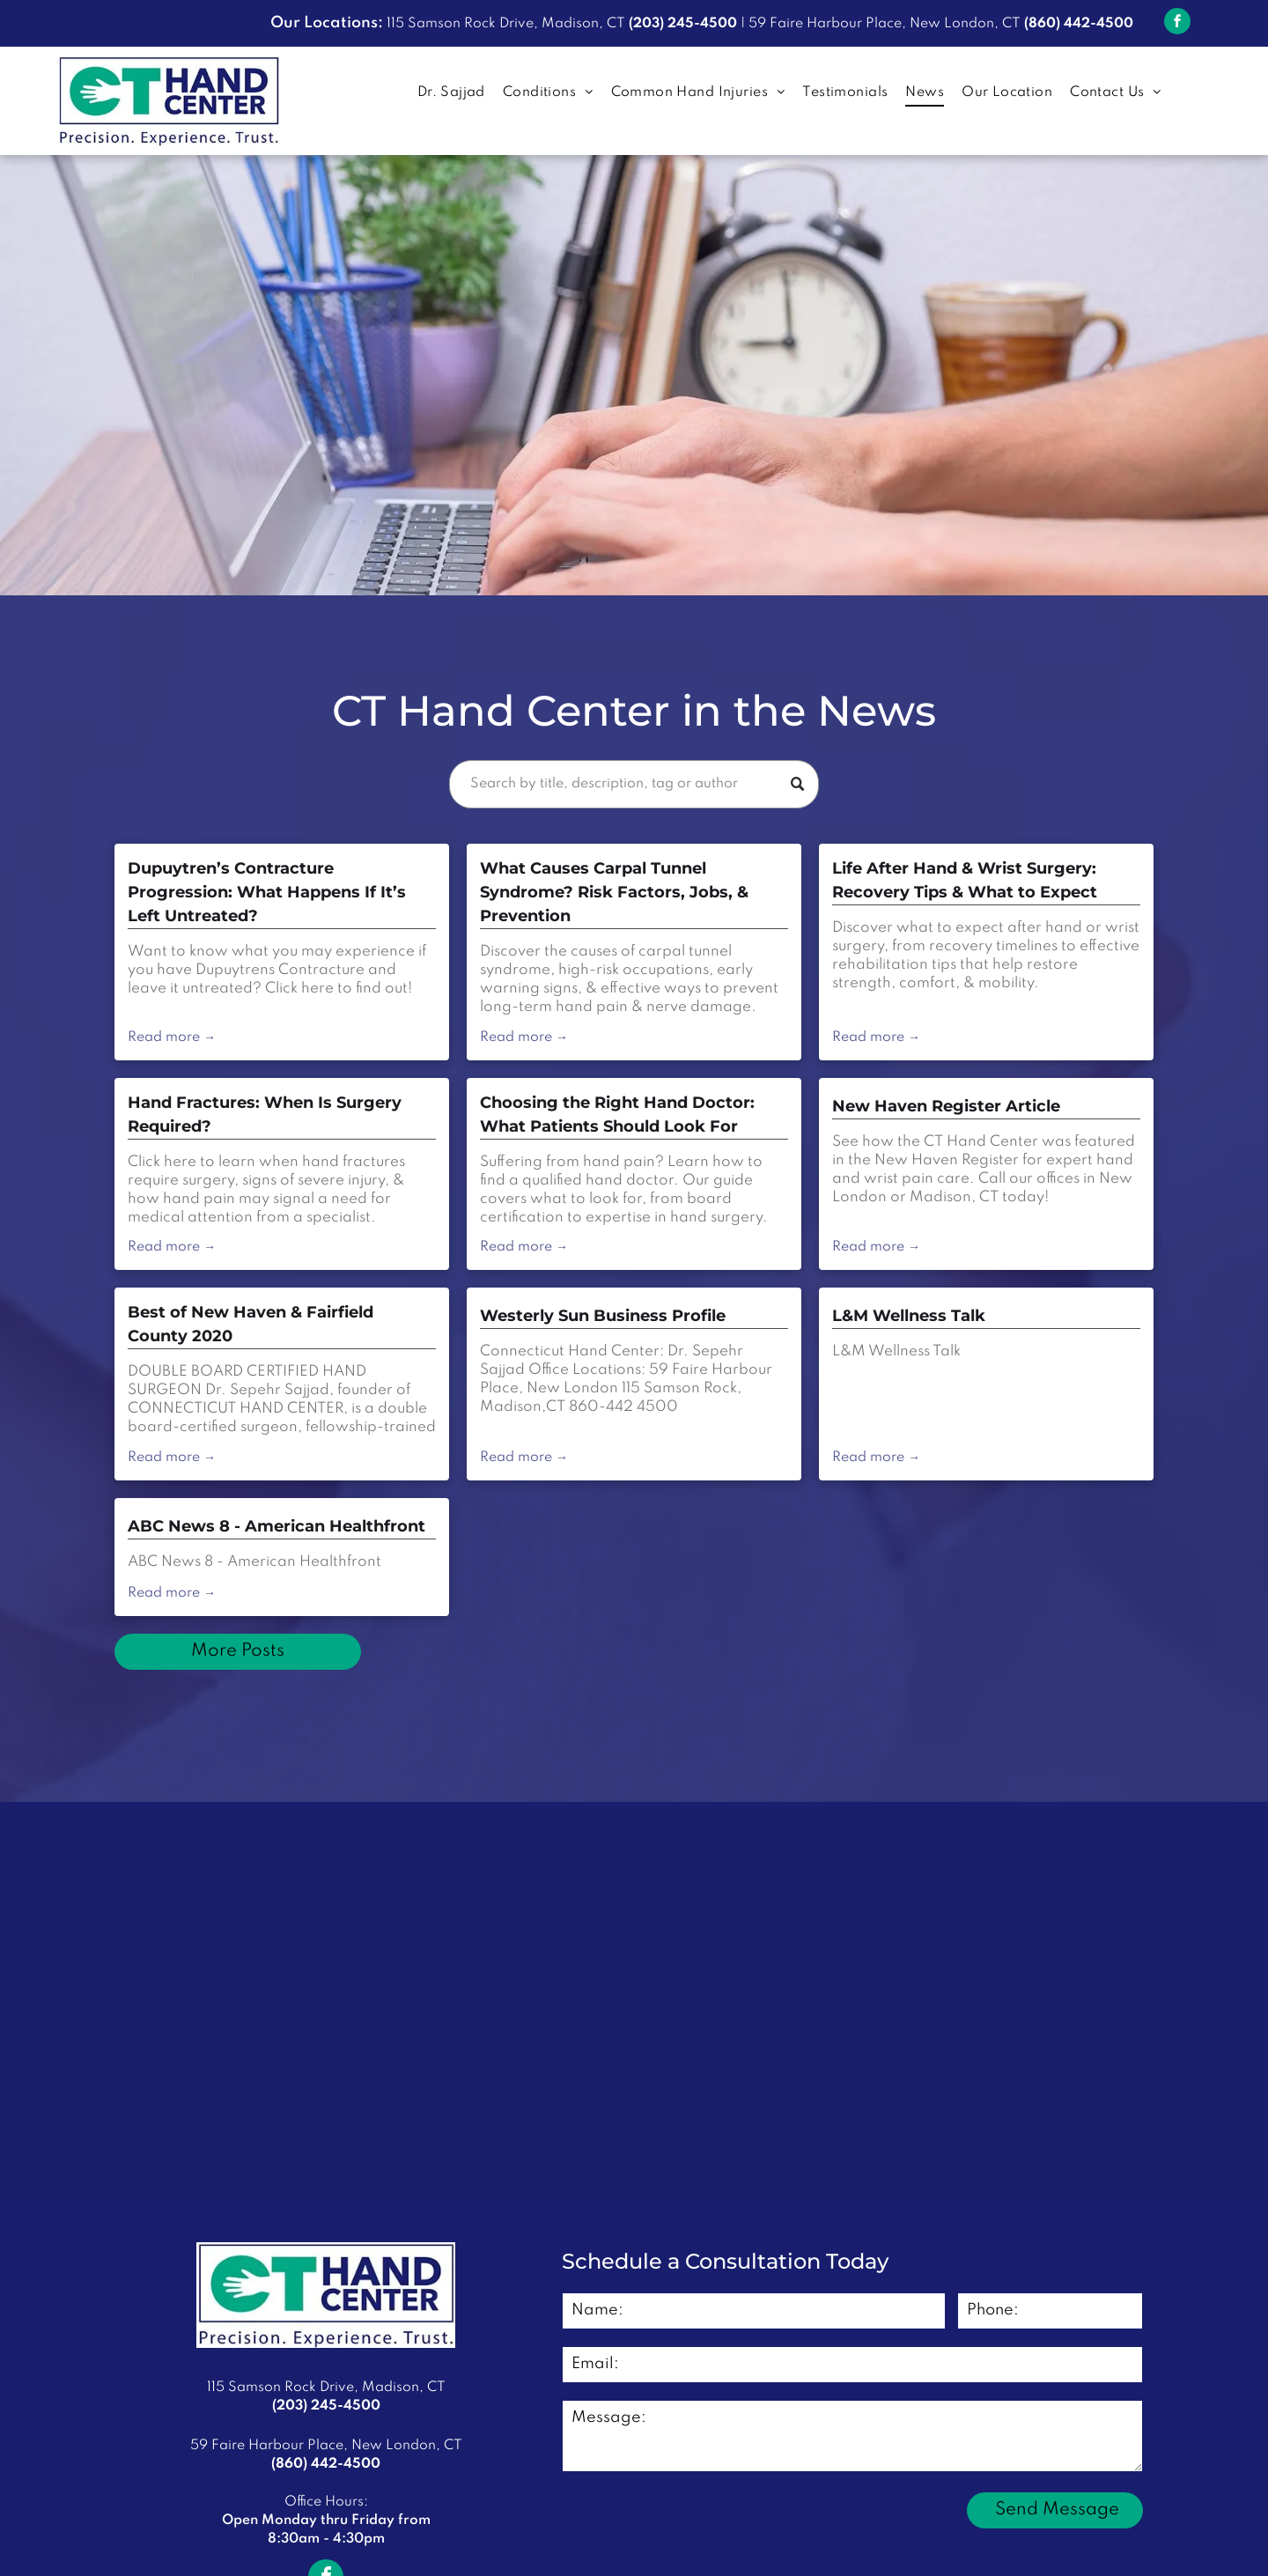  Describe the element at coordinates (276, 1526) in the screenshot. I see `ABC News 8 - American Healthfront` at that location.